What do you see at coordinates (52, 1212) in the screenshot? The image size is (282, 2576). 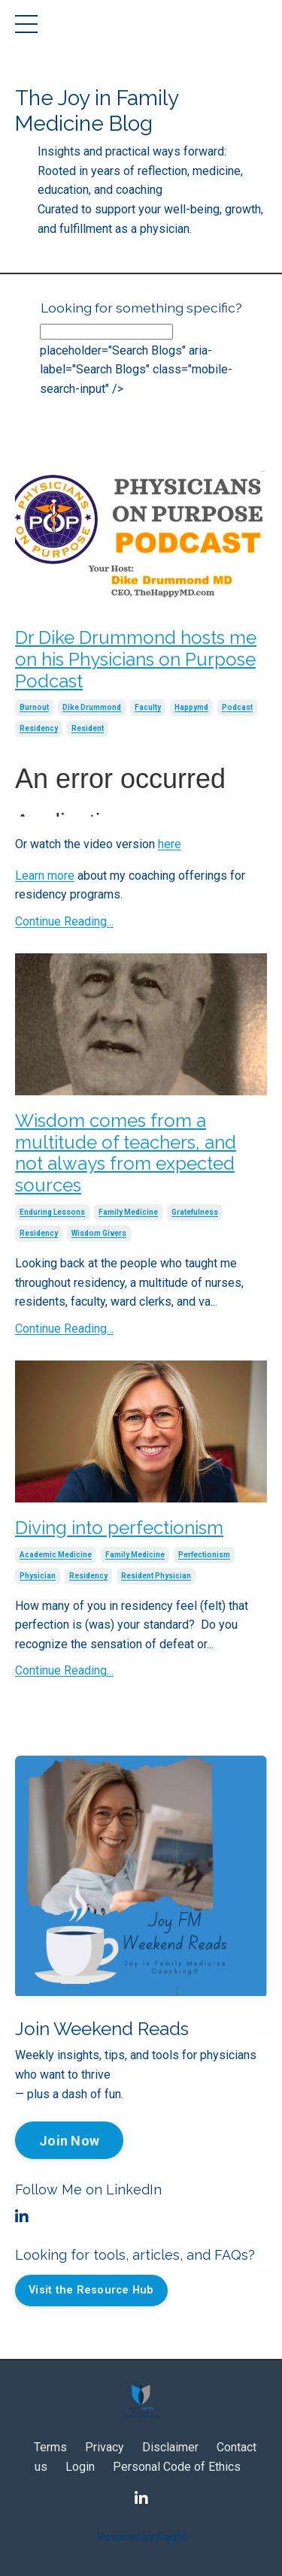 I see `enduring lessons` at bounding box center [52, 1212].